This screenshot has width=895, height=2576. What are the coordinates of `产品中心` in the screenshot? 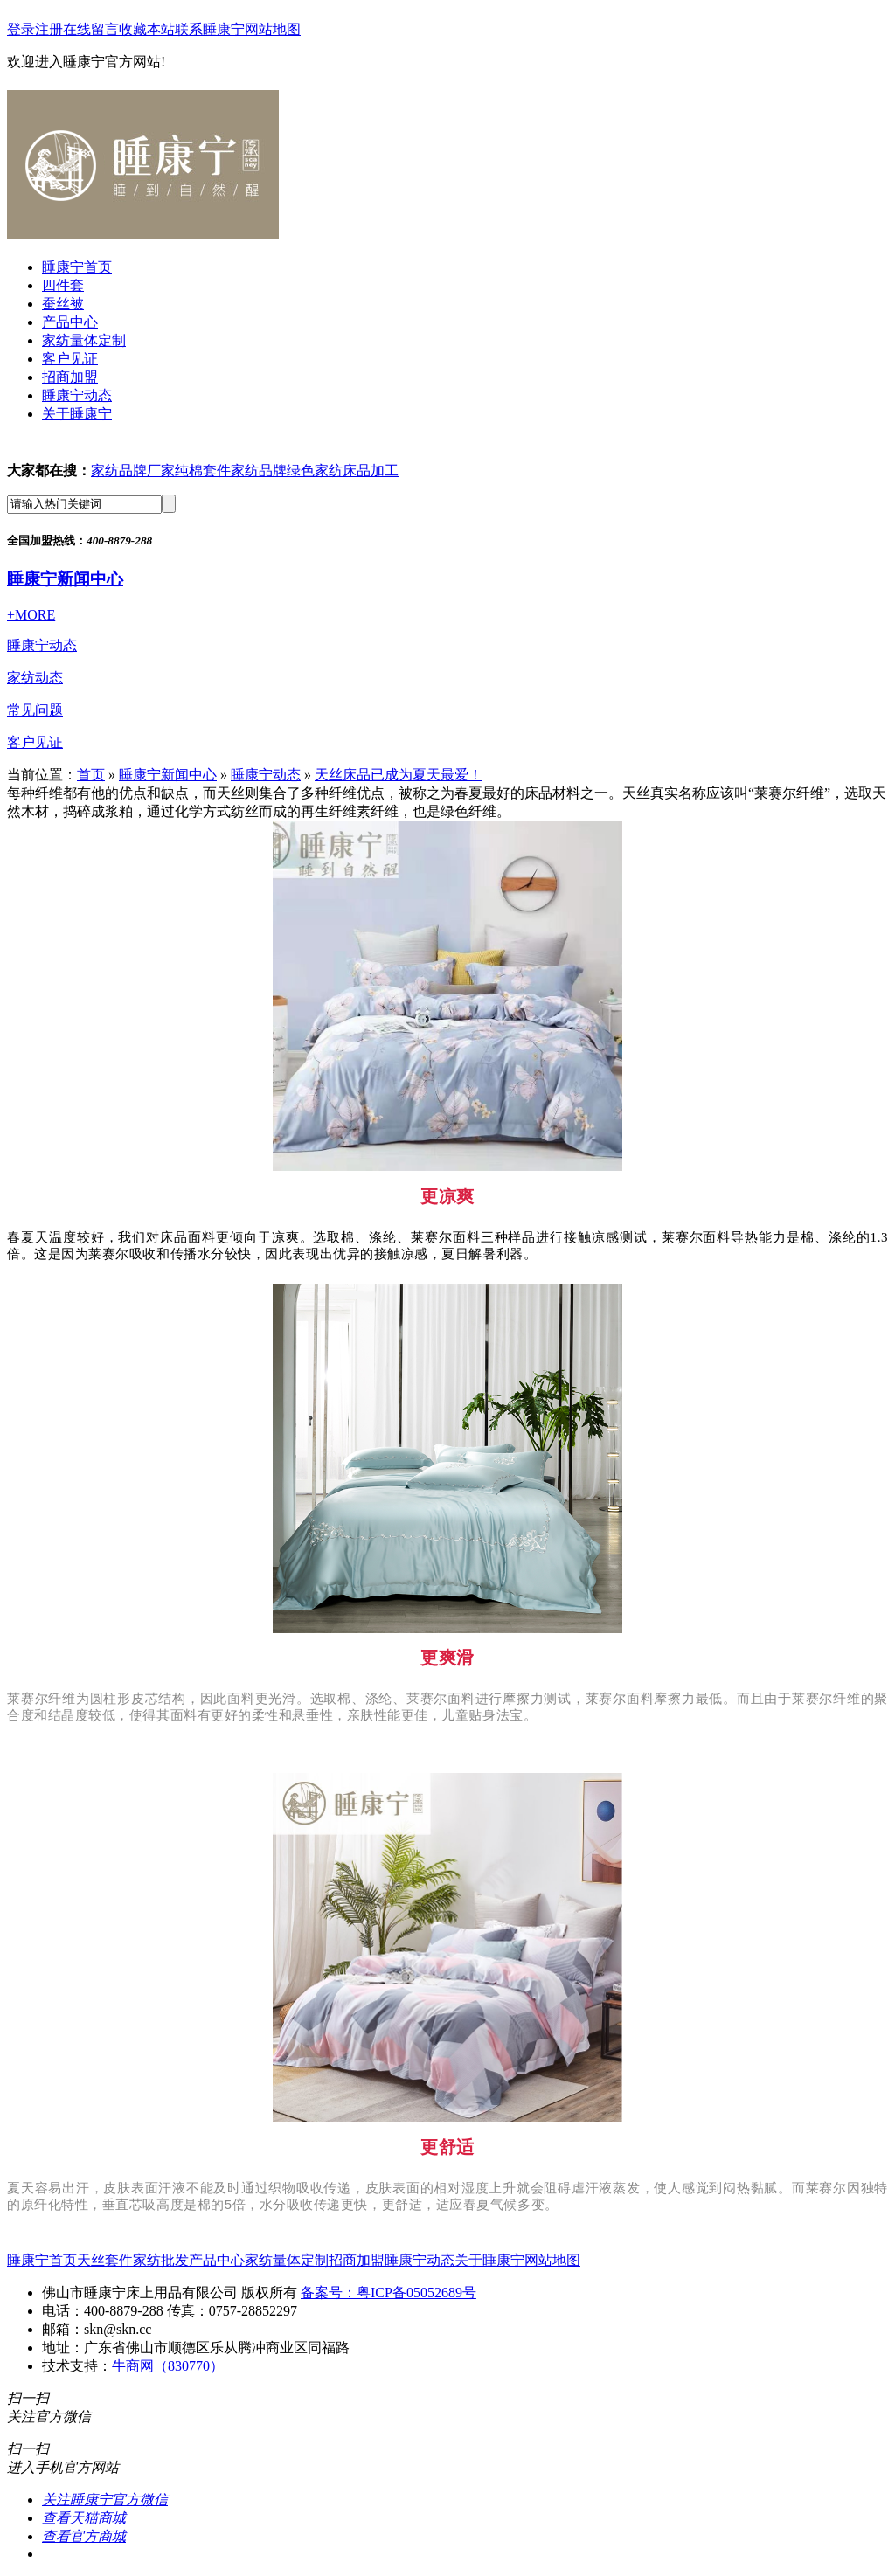 It's located at (70, 322).